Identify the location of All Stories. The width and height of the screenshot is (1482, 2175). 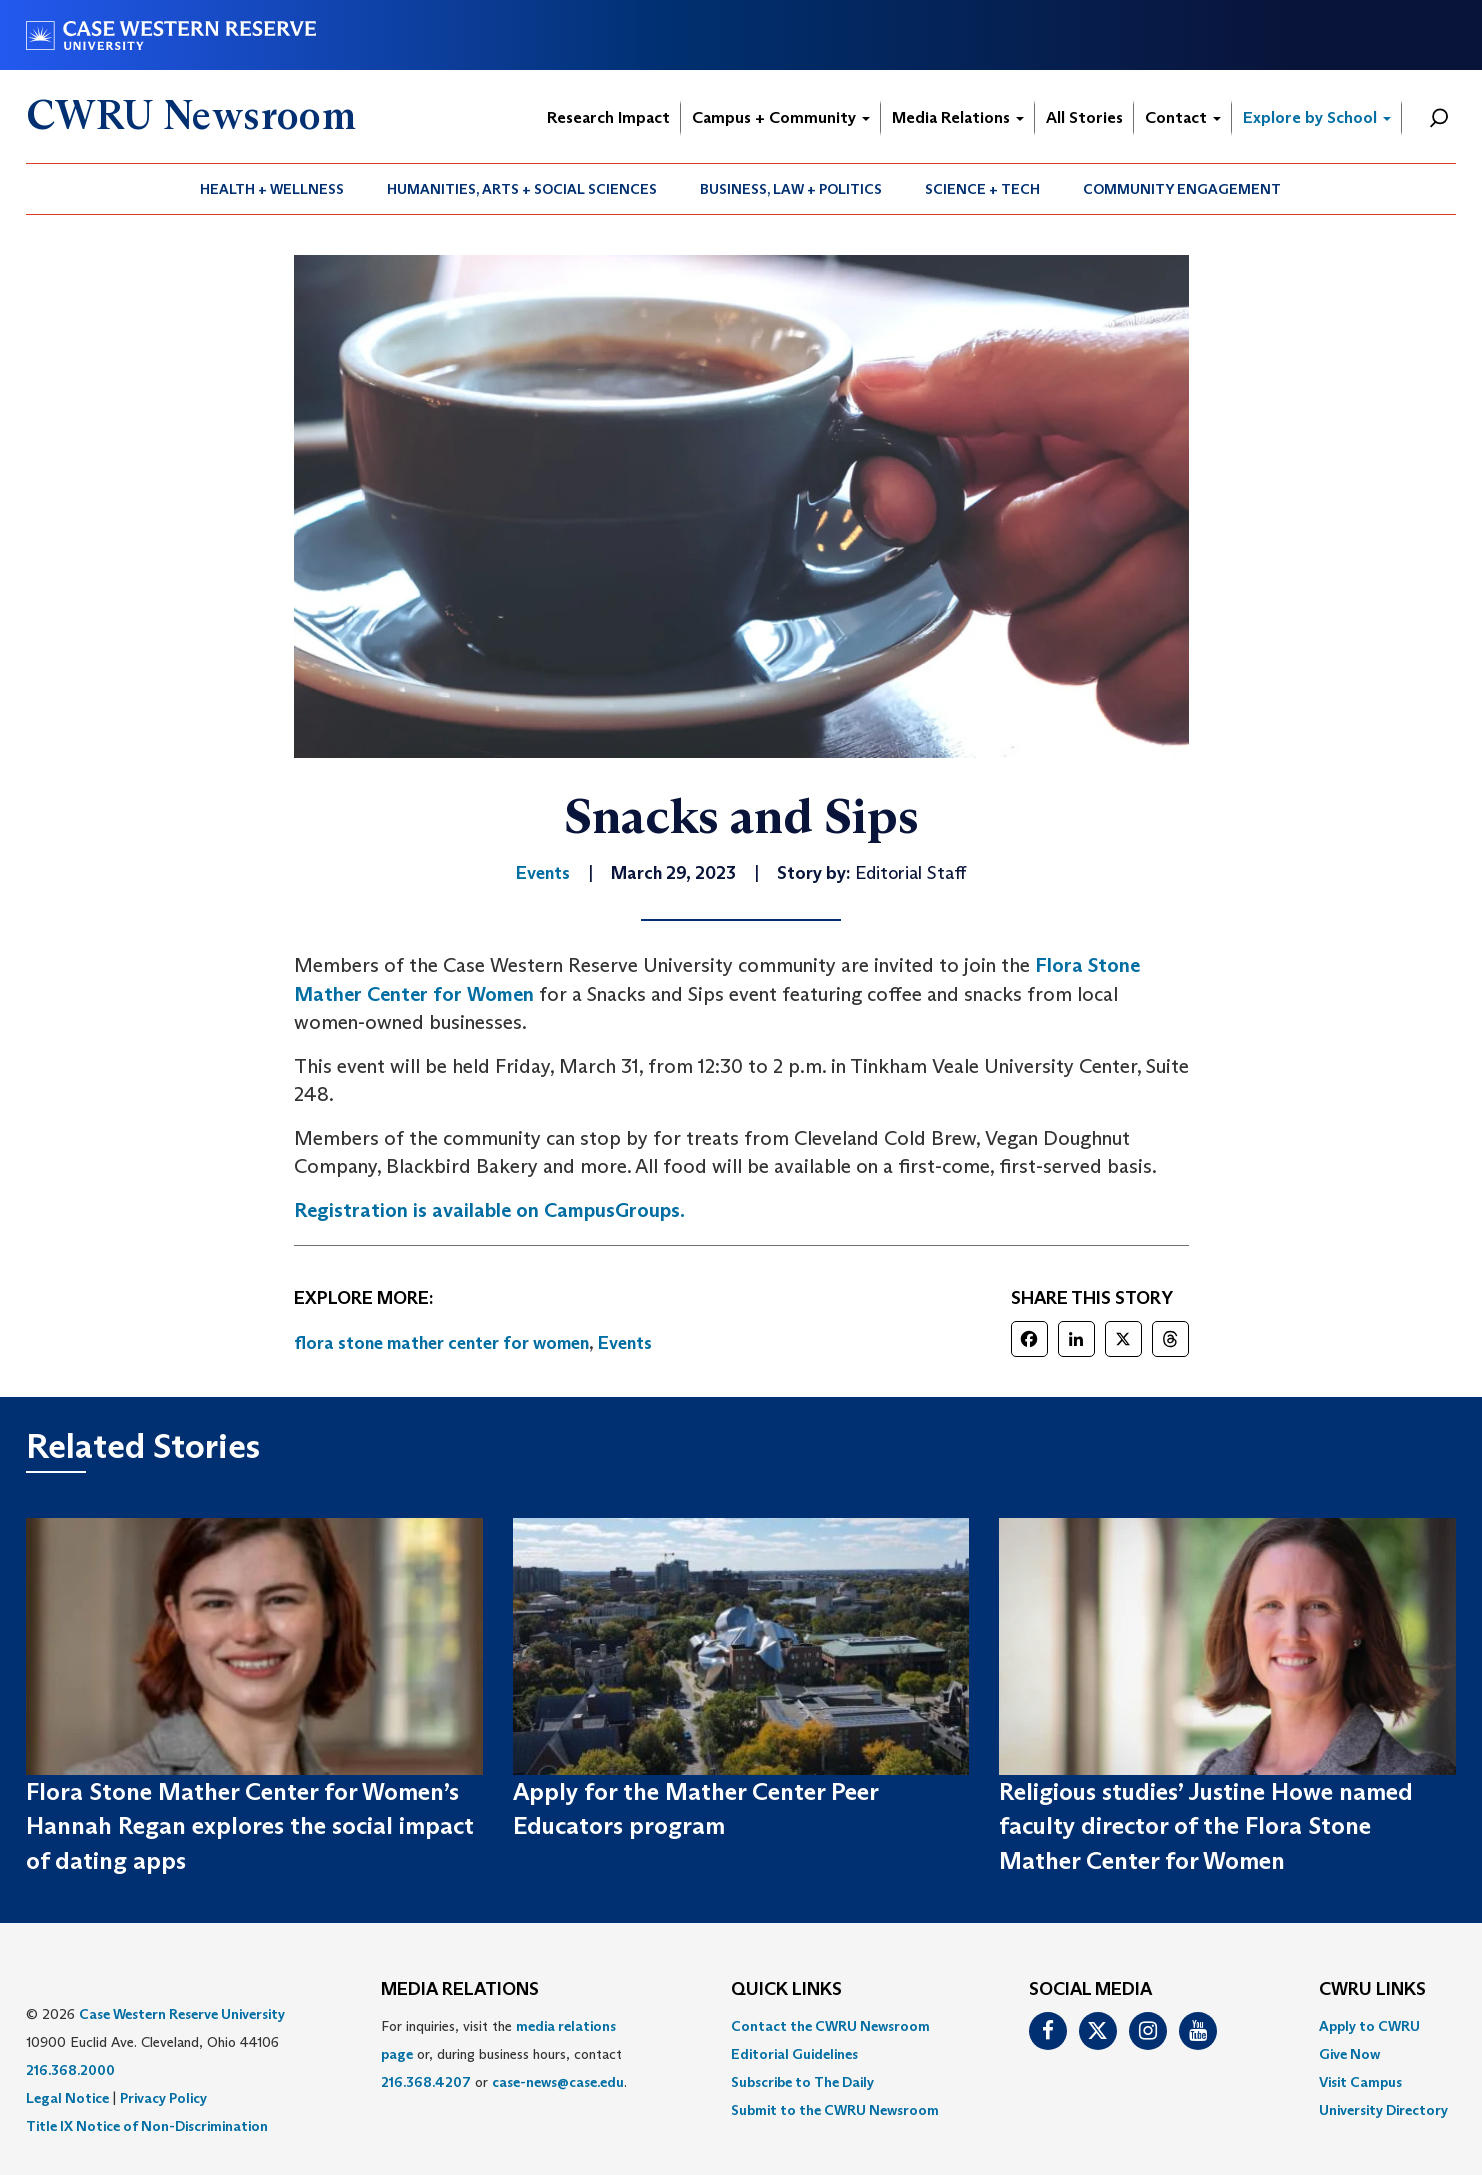
(1084, 117).